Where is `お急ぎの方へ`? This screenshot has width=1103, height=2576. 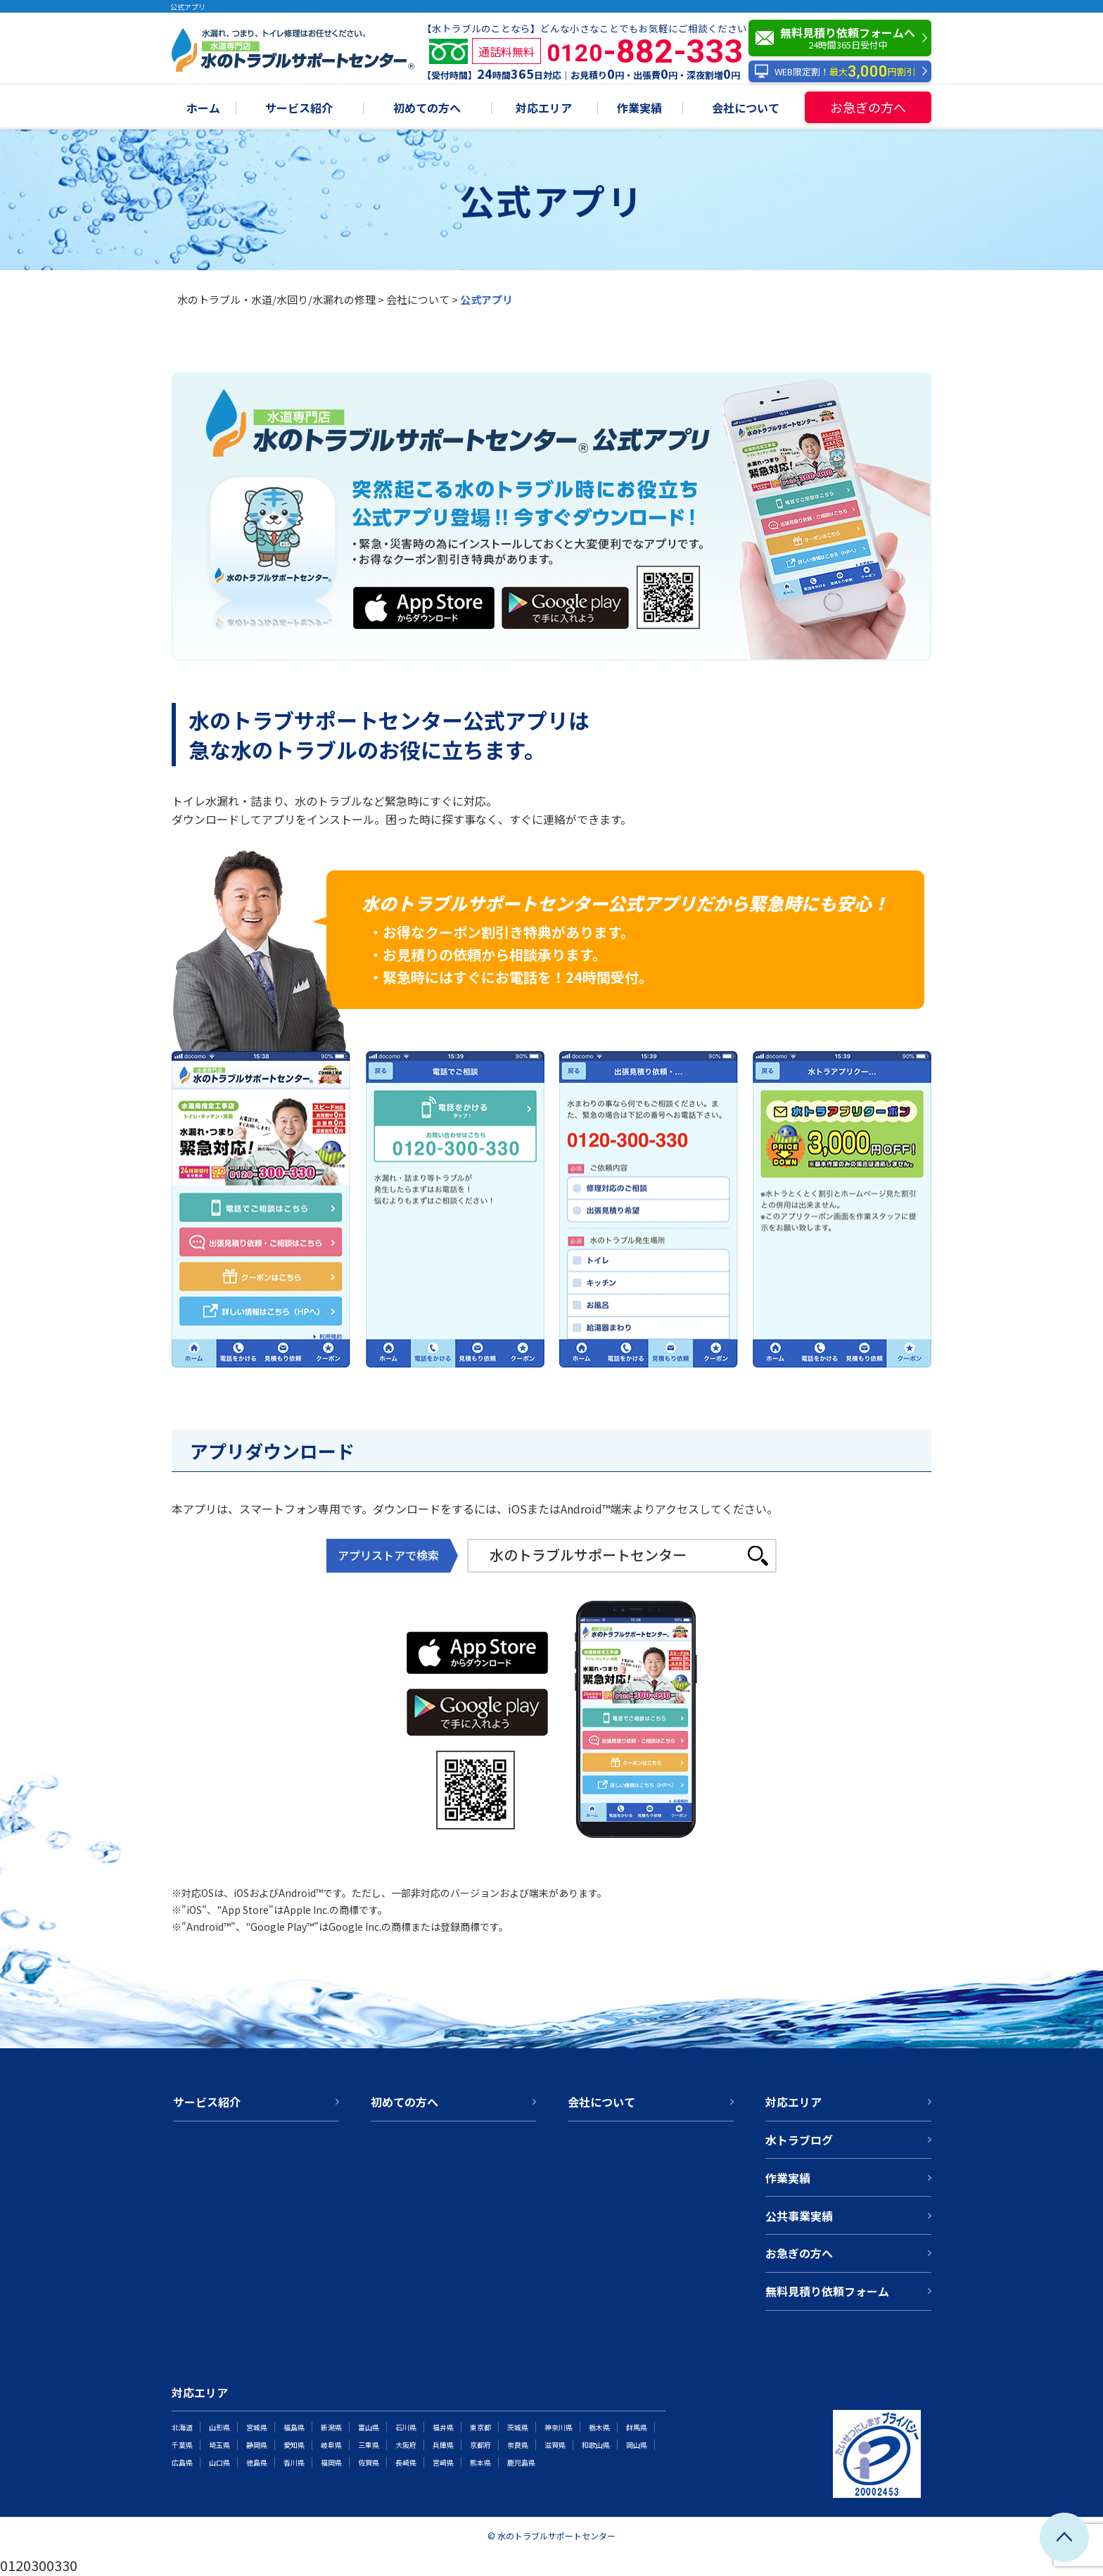
お急ぎの方へ is located at coordinates (868, 107).